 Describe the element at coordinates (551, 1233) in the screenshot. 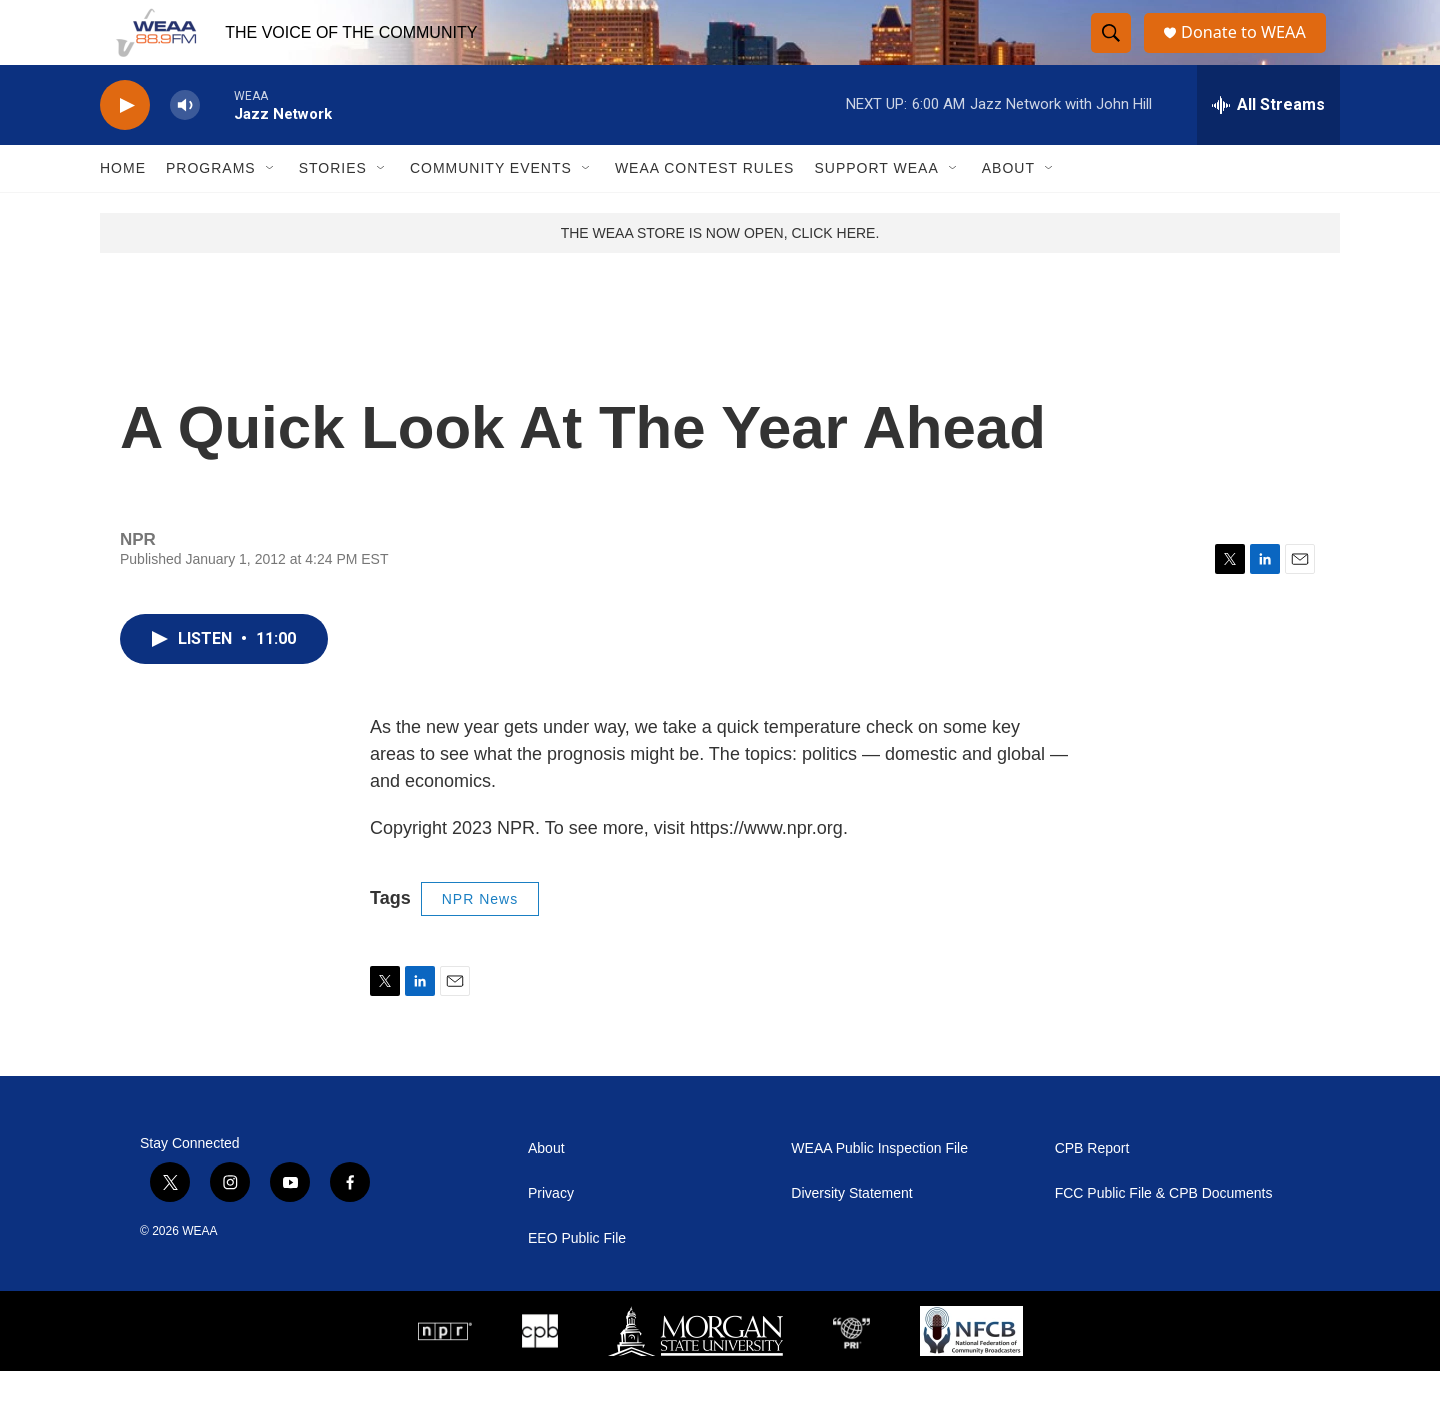

I see `Privacy` at that location.